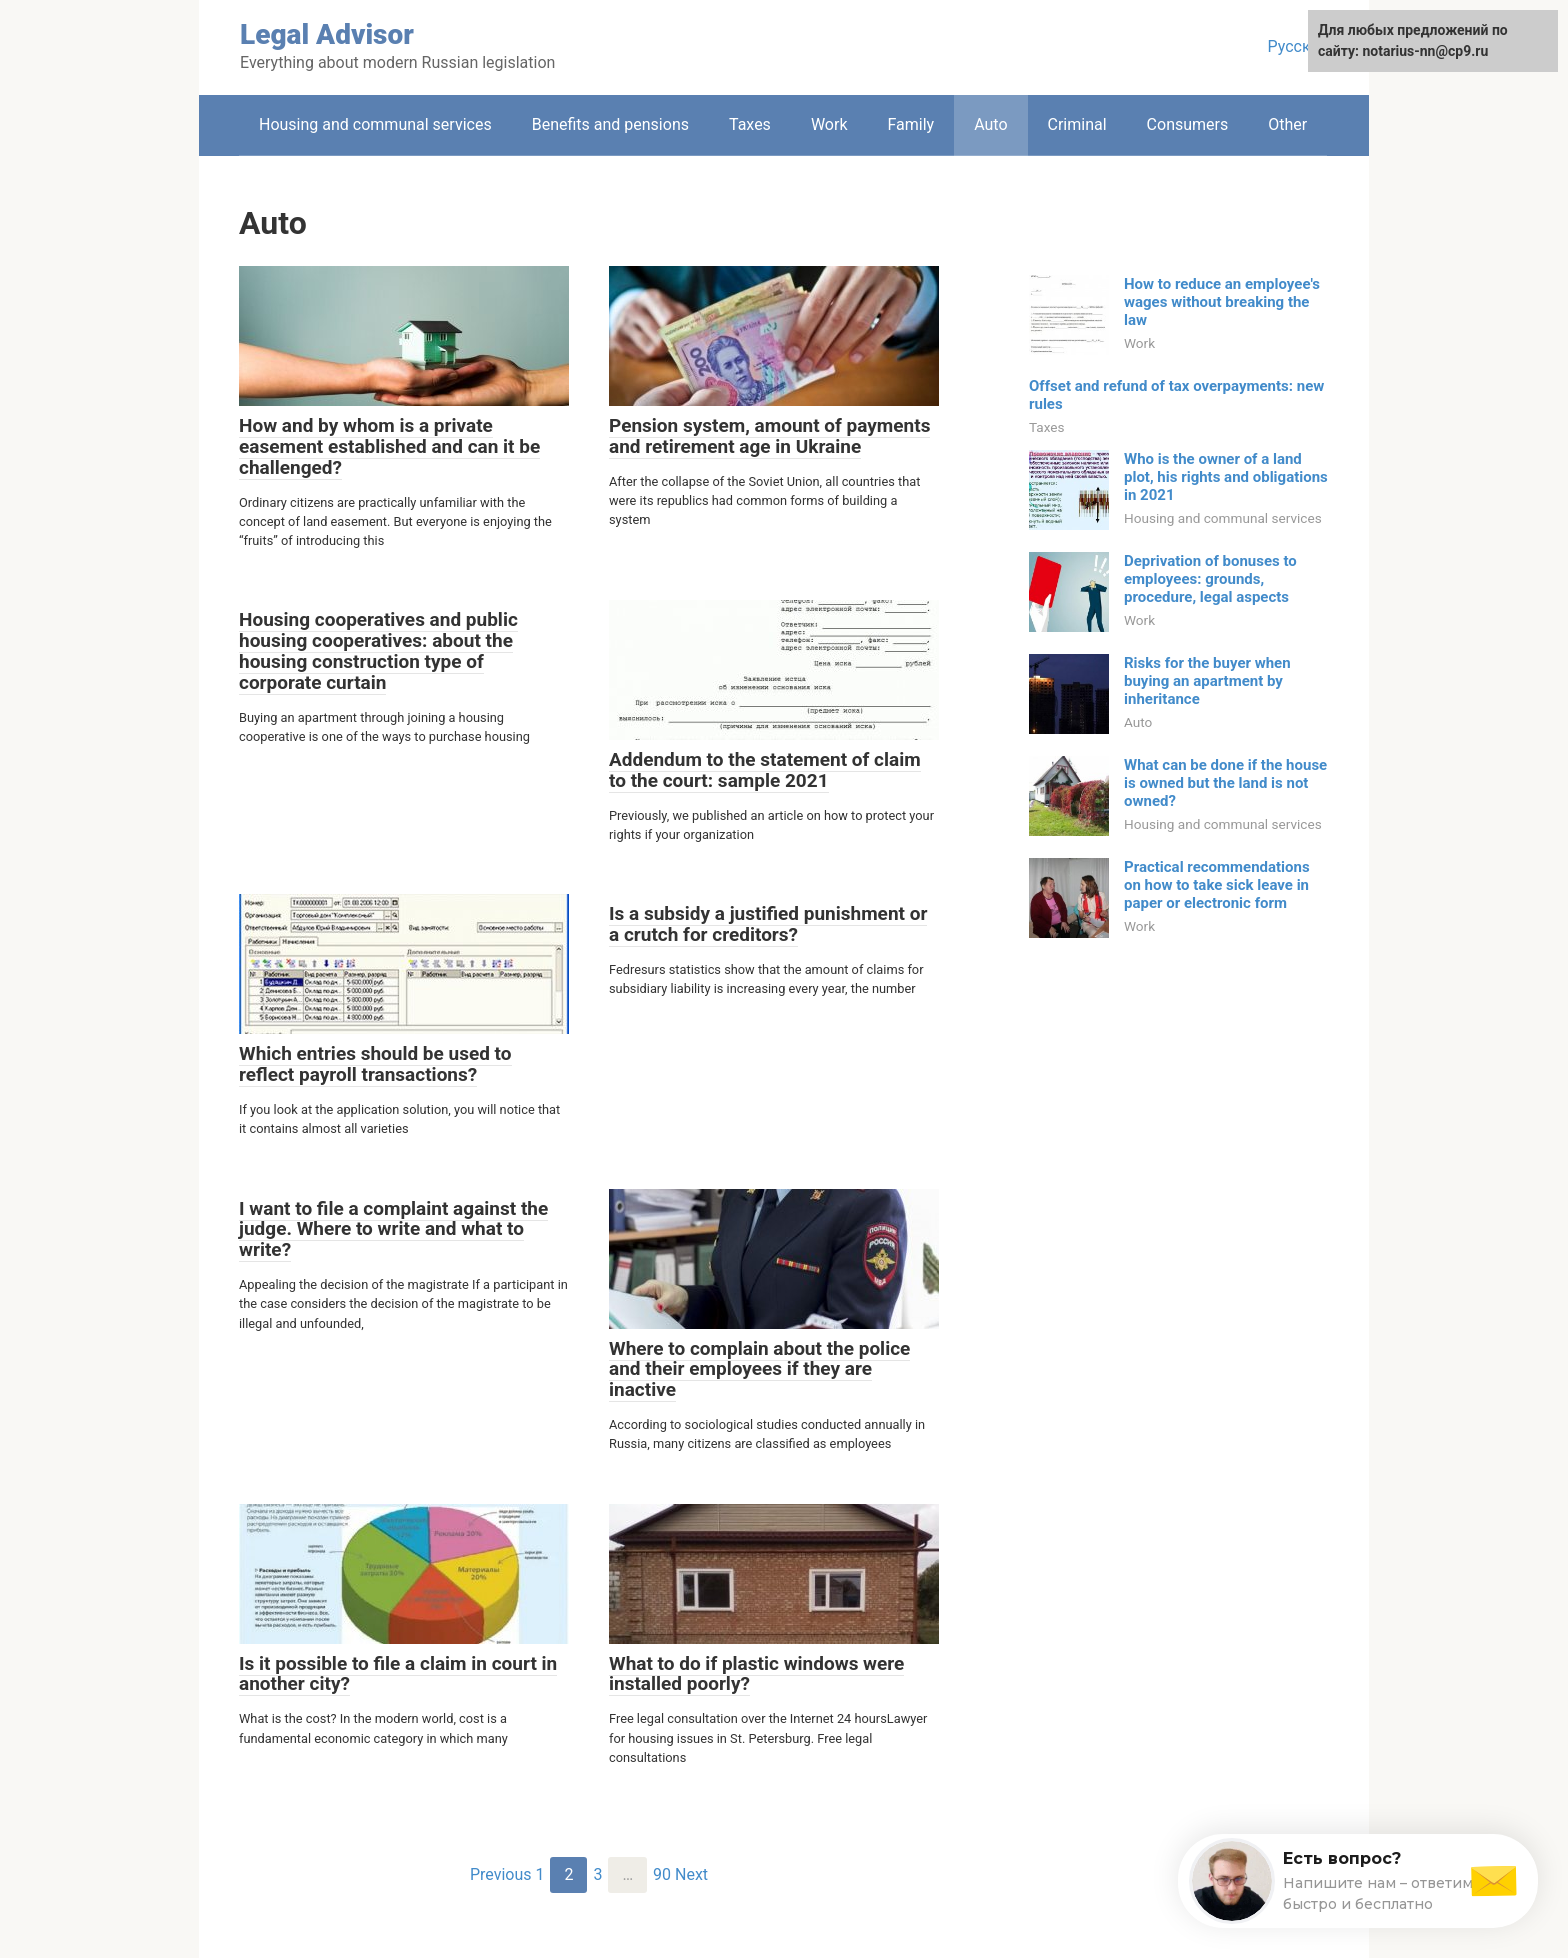  I want to click on Work, so click(829, 124).